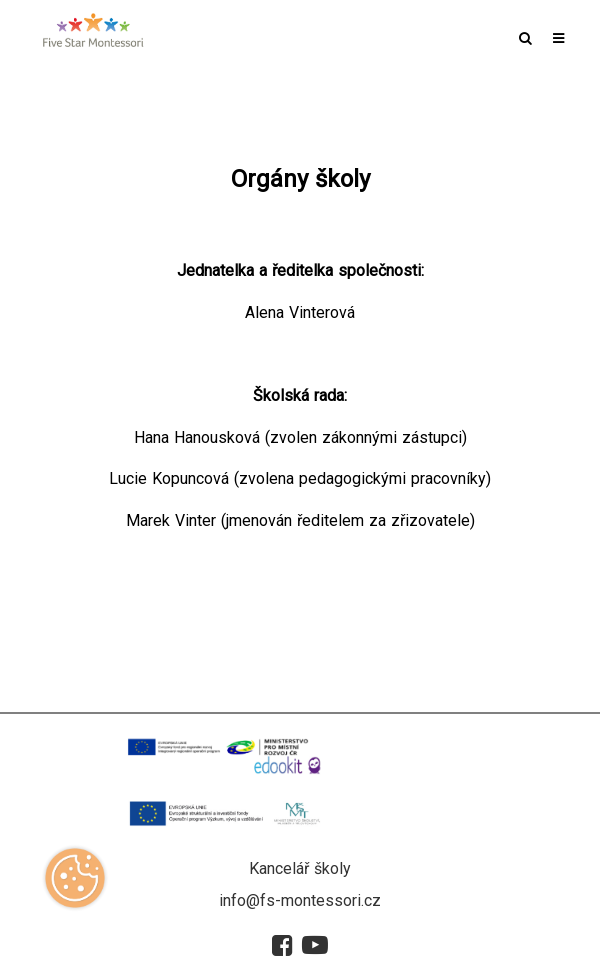 This screenshot has width=600, height=966. I want to click on [Zobrazit cookies], so click(75, 884).